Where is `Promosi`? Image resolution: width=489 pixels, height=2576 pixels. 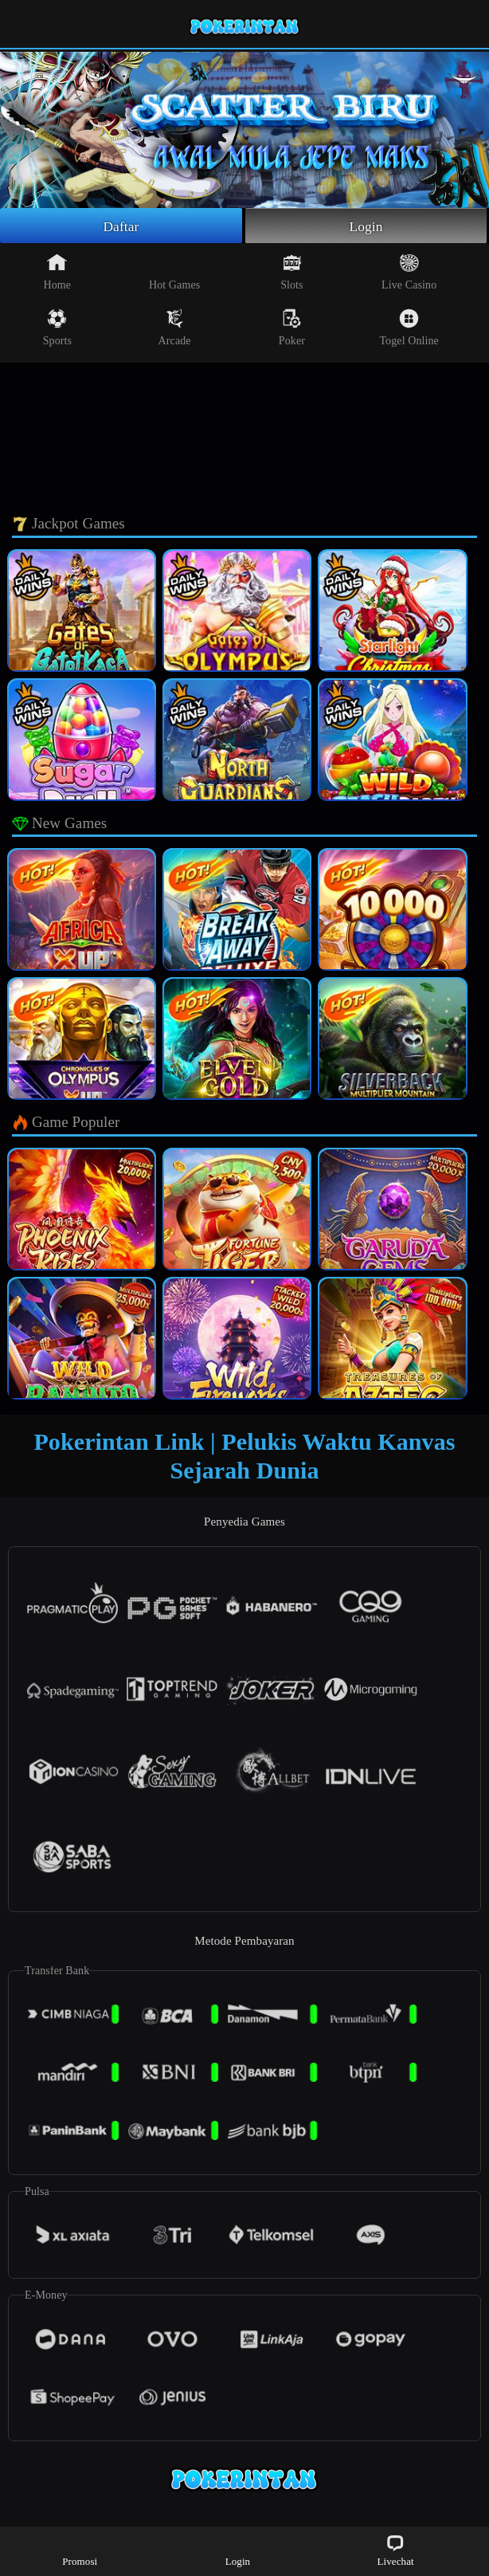 Promosi is located at coordinates (79, 2550).